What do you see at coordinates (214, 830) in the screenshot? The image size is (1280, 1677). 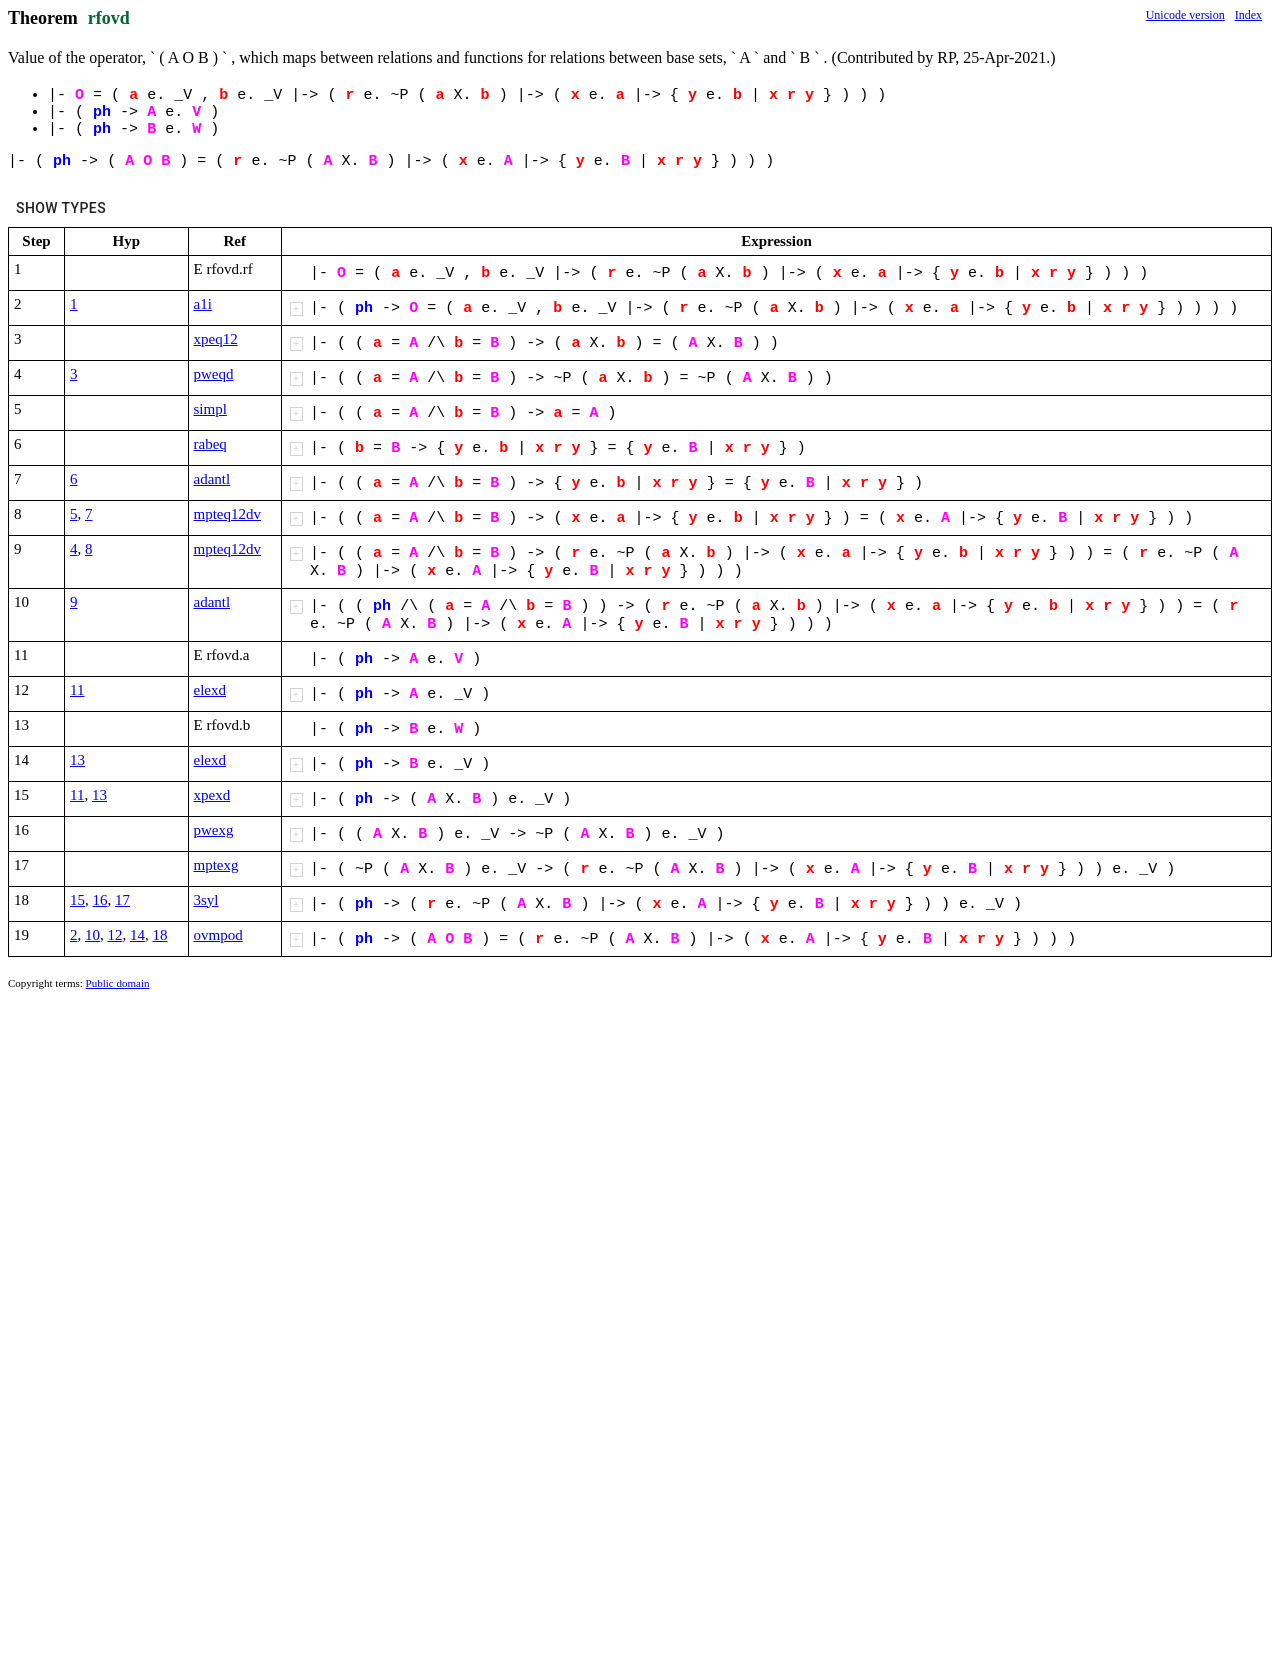 I see `pwexg` at bounding box center [214, 830].